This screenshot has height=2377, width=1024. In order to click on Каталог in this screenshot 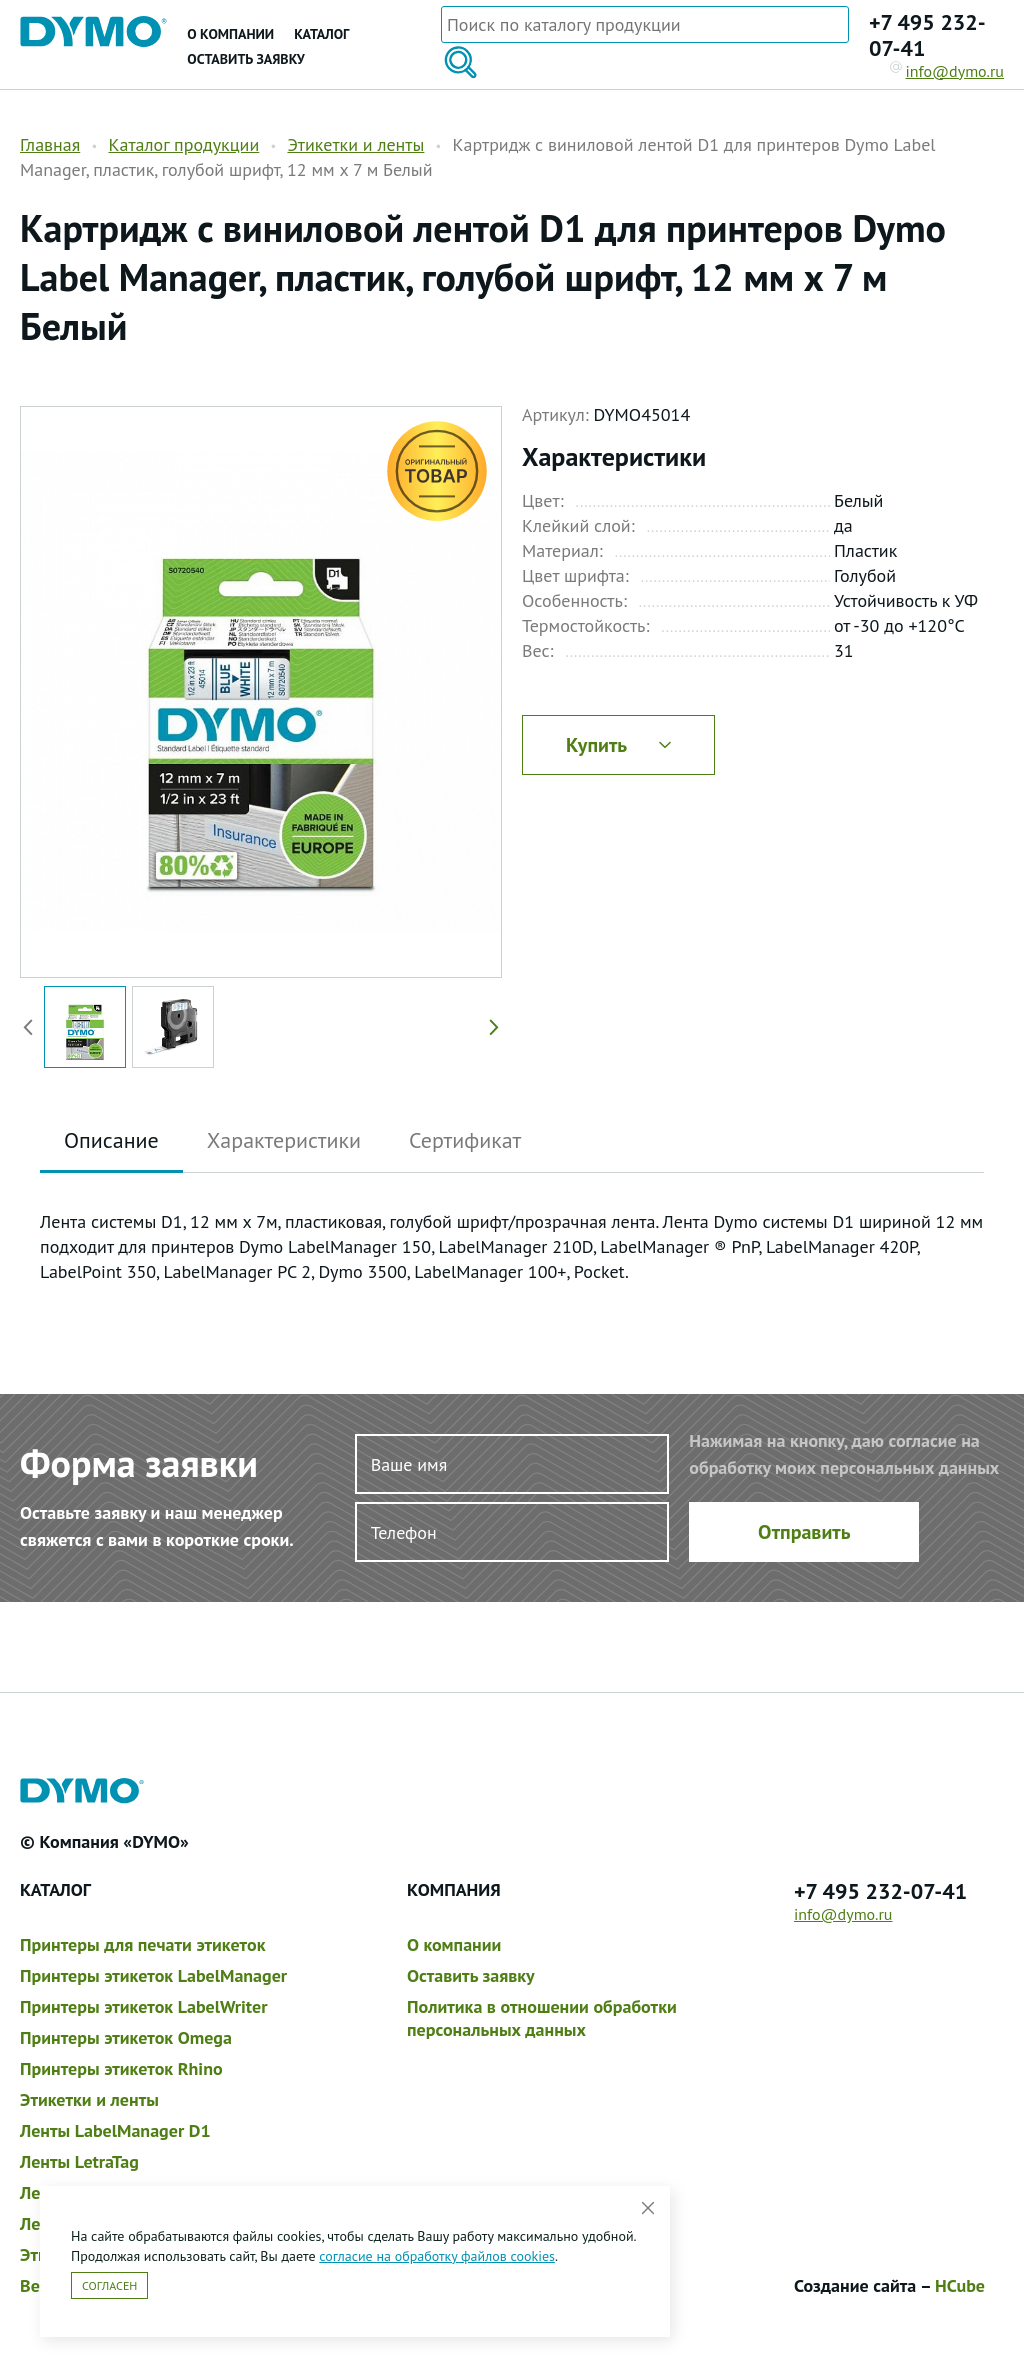, I will do `click(321, 34)`.